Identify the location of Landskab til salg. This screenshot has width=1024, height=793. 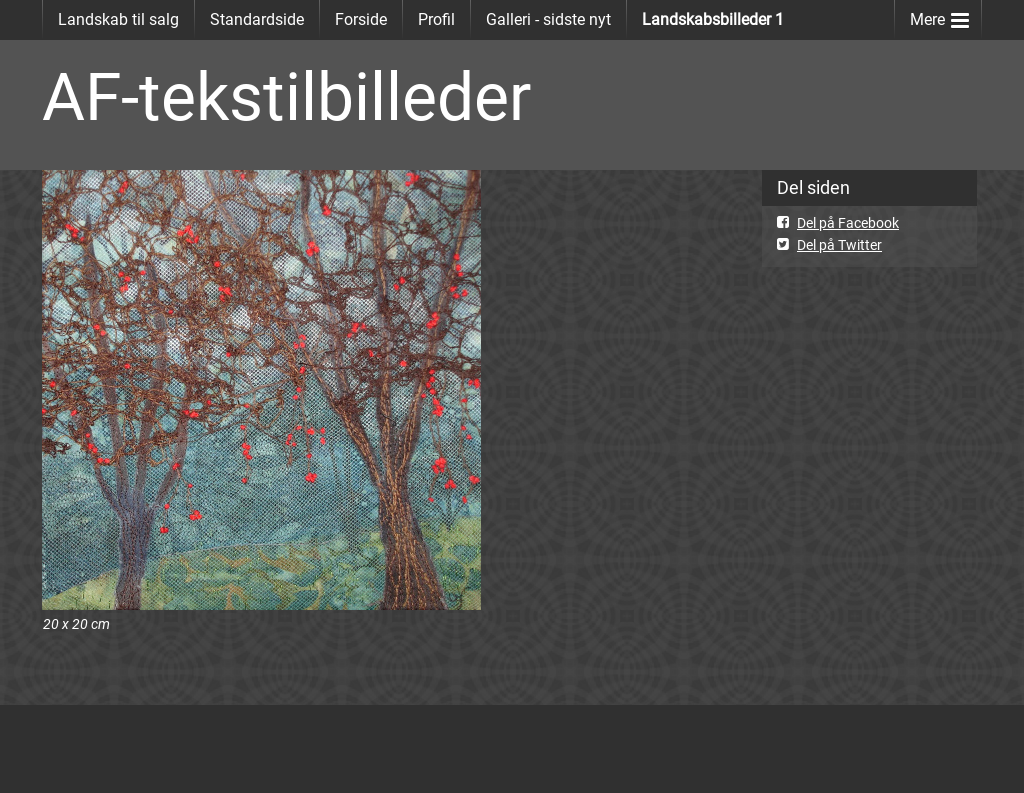
(118, 19).